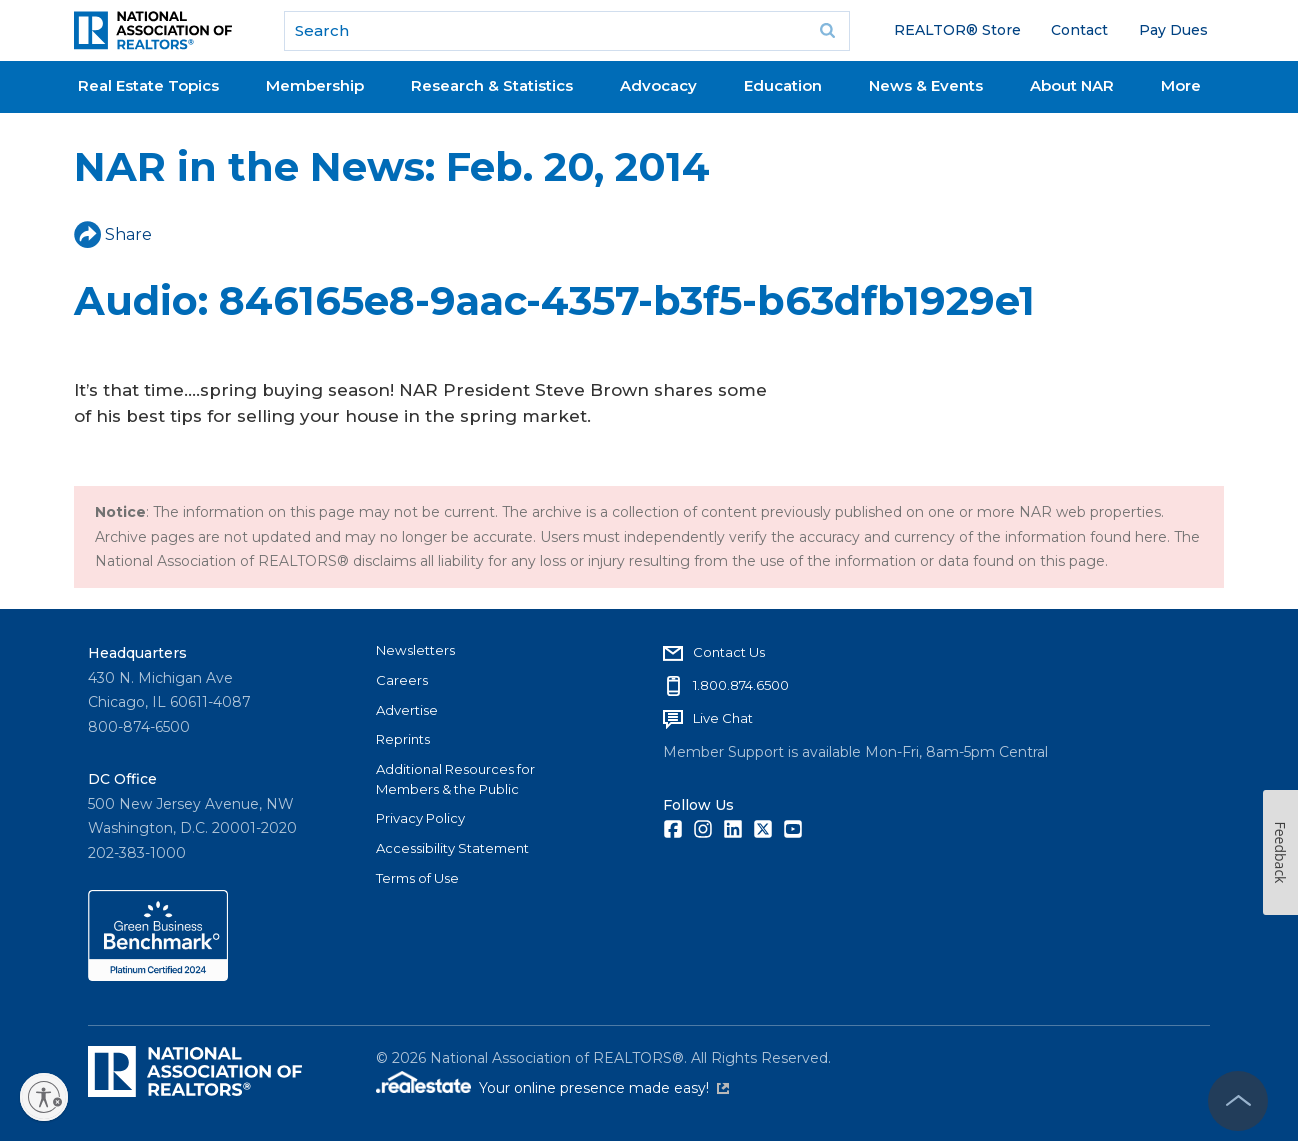 This screenshot has width=1298, height=1141. I want to click on Privacy Policy, so click(420, 818).